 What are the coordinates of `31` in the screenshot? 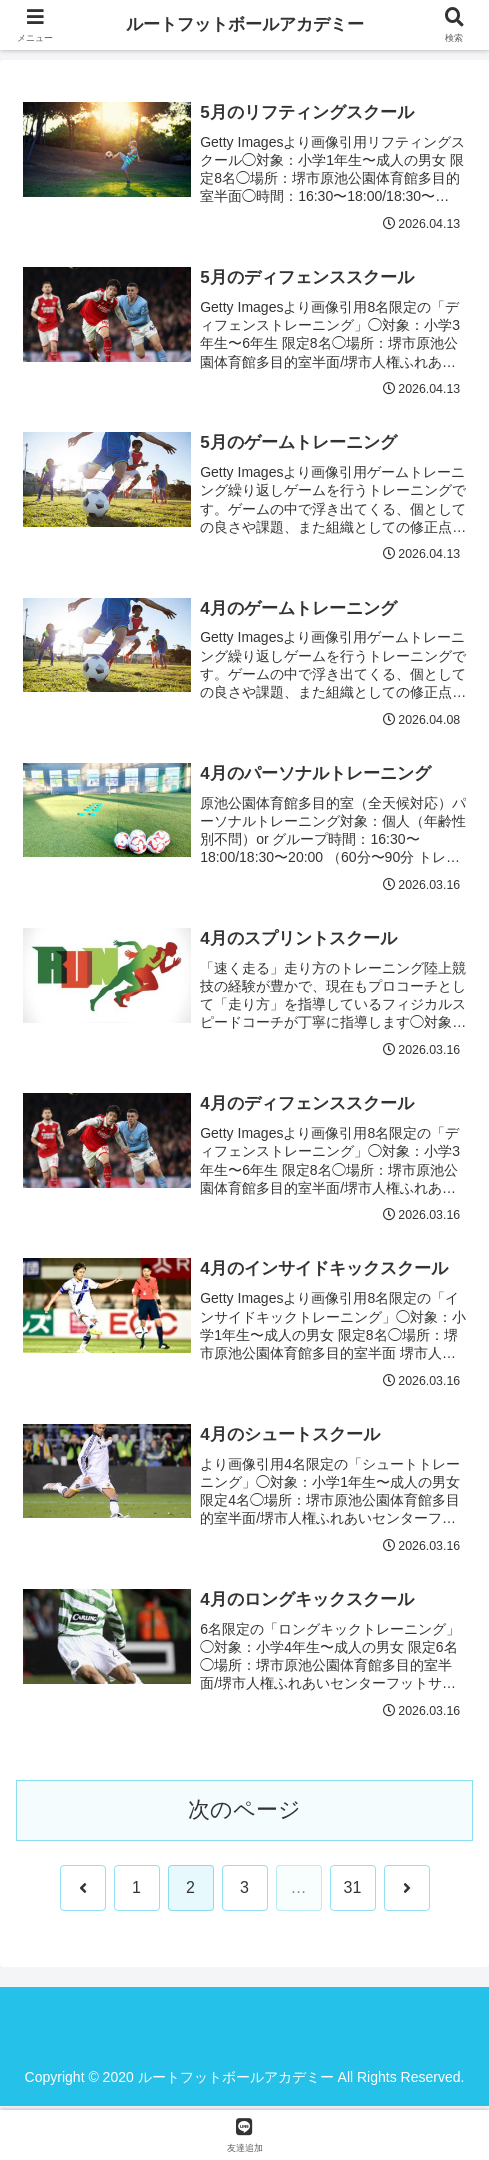 It's located at (353, 1891).